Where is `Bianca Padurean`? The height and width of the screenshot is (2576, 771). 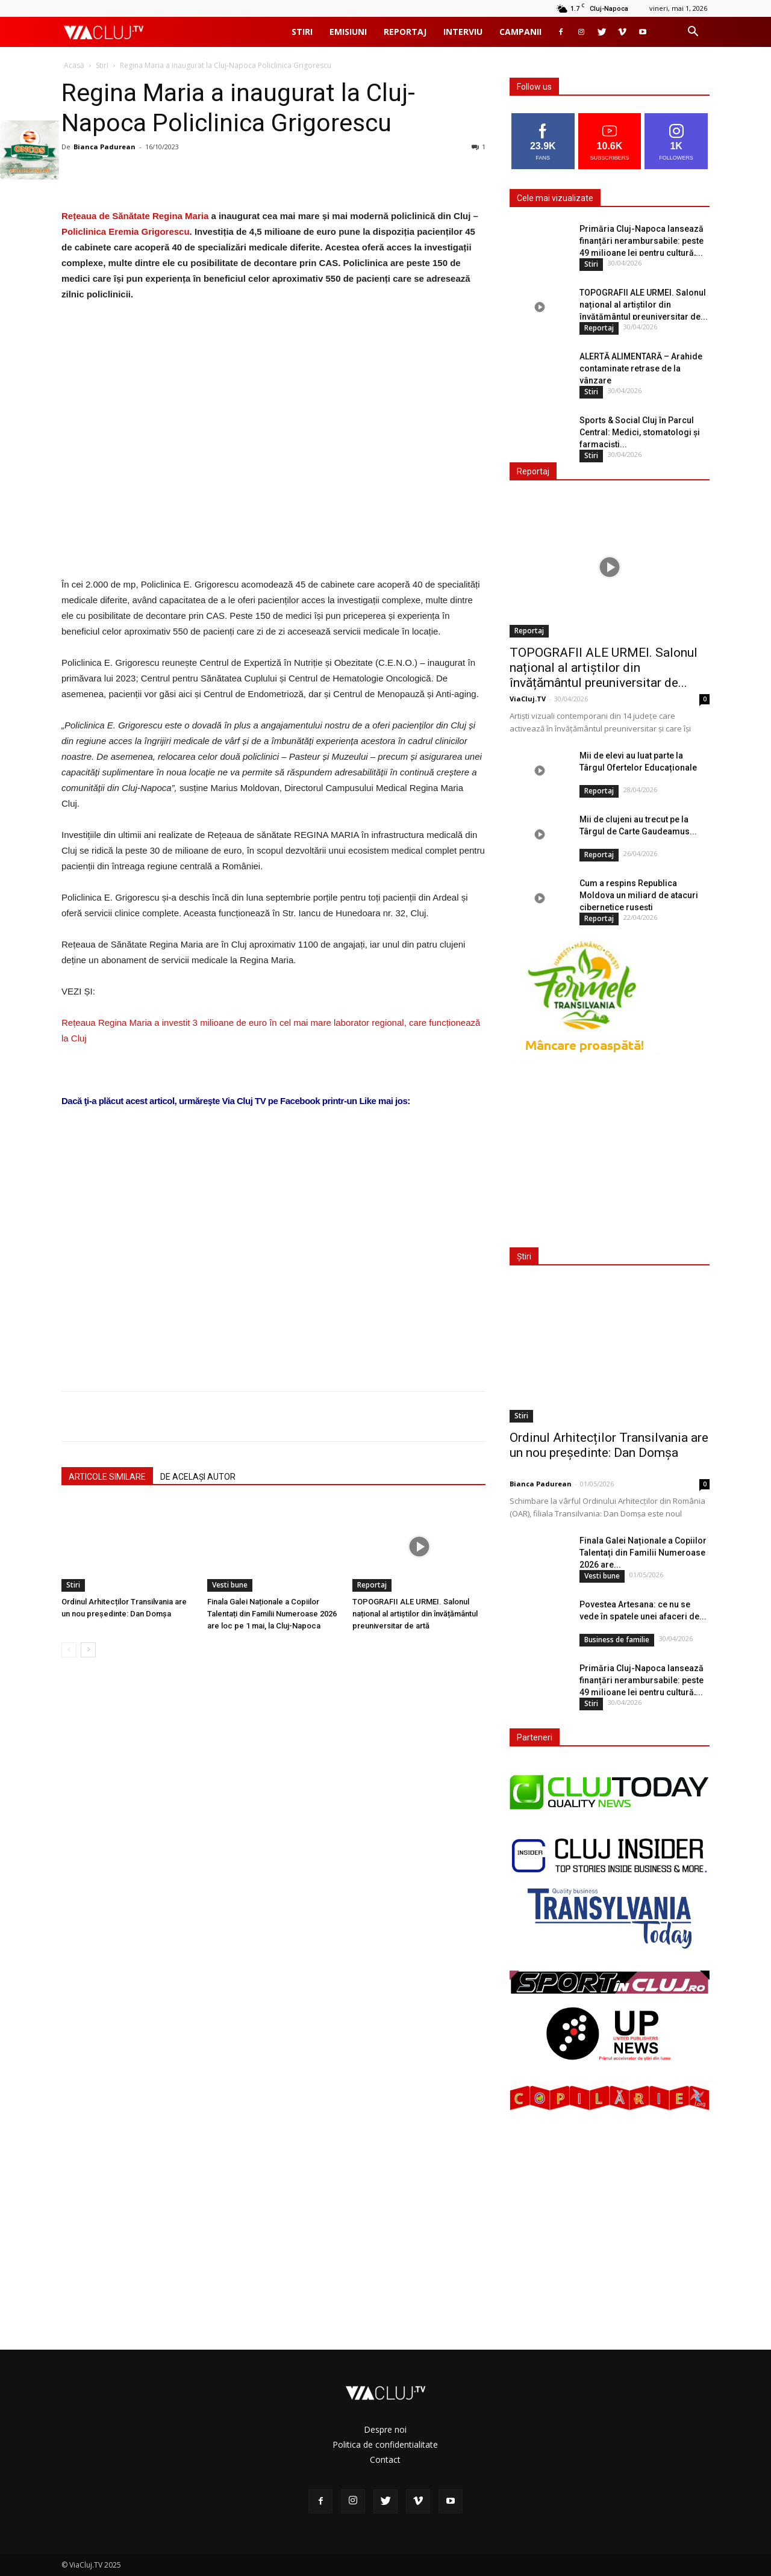 Bianca Padurean is located at coordinates (104, 146).